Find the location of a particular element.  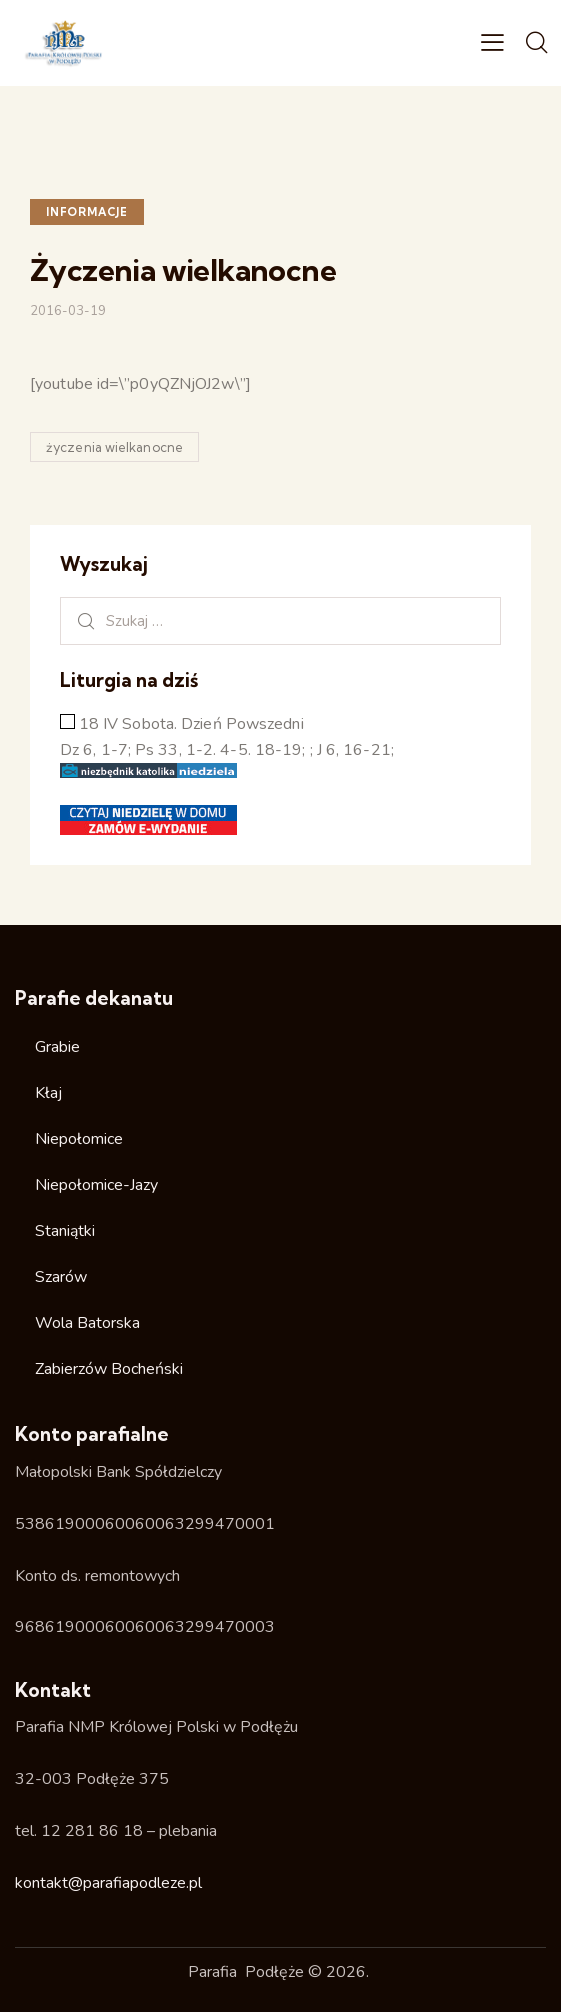

Staniątki is located at coordinates (65, 1231).